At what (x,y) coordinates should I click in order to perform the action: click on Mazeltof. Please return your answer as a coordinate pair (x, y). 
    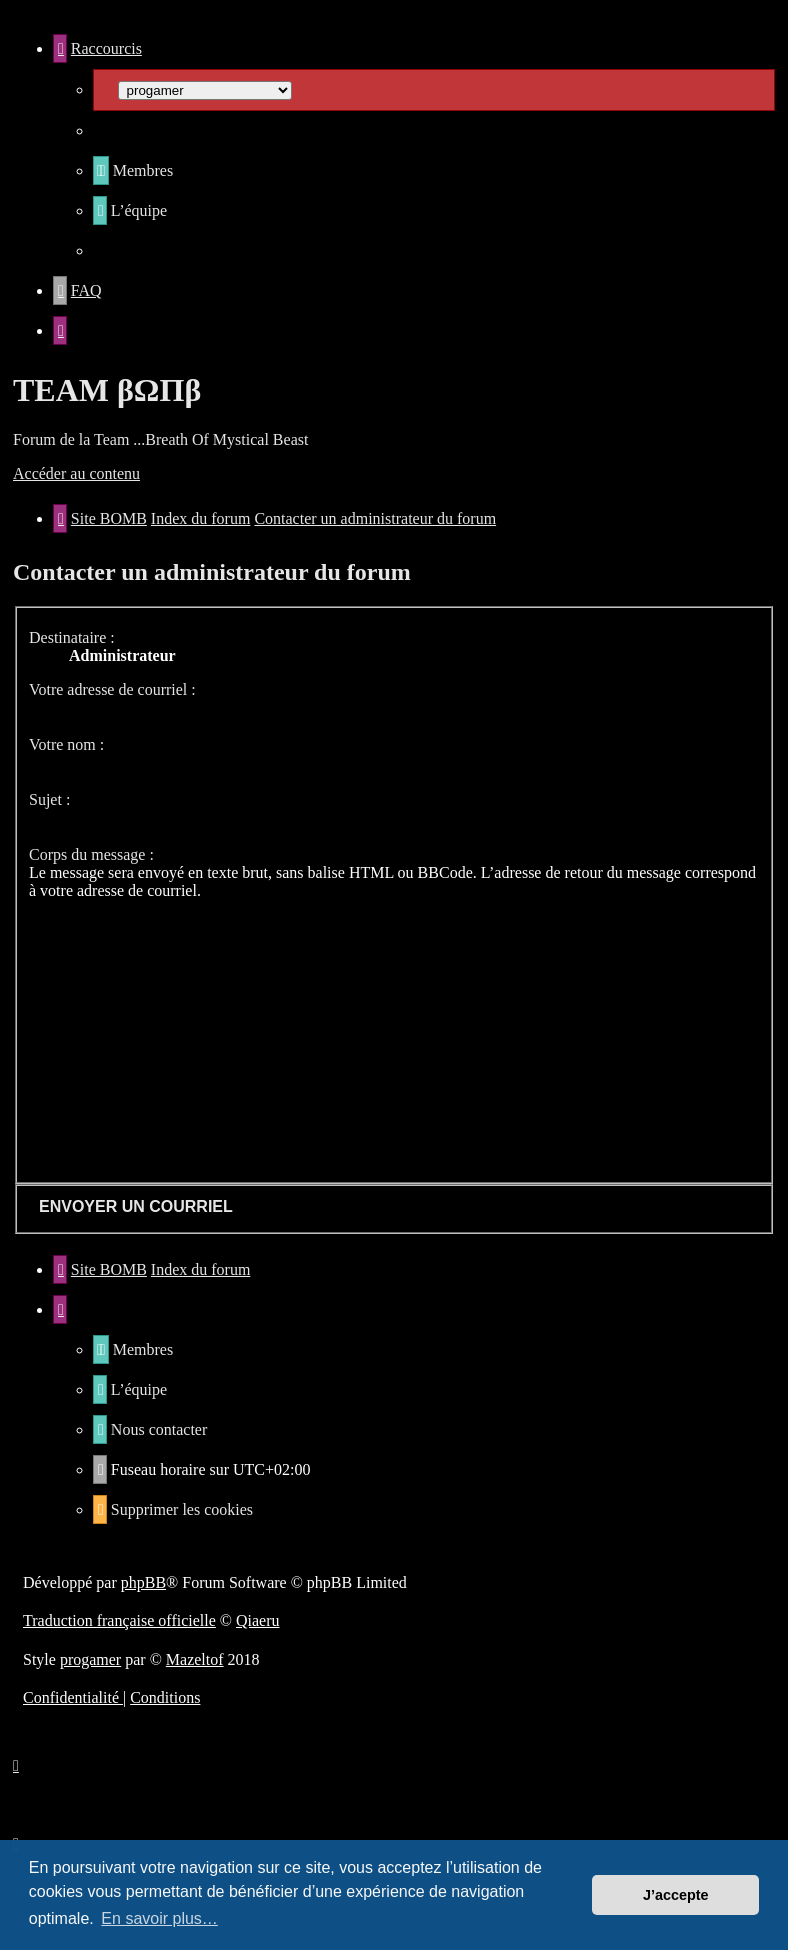
    Looking at the image, I should click on (195, 1659).